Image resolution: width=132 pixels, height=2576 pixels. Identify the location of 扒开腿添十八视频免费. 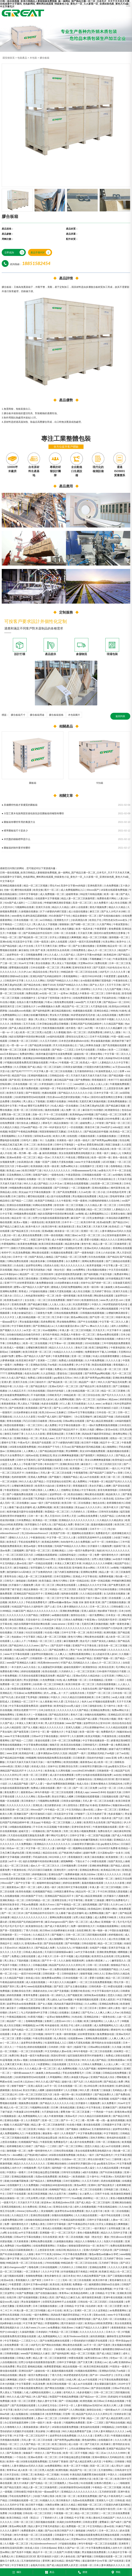
(100, 1546).